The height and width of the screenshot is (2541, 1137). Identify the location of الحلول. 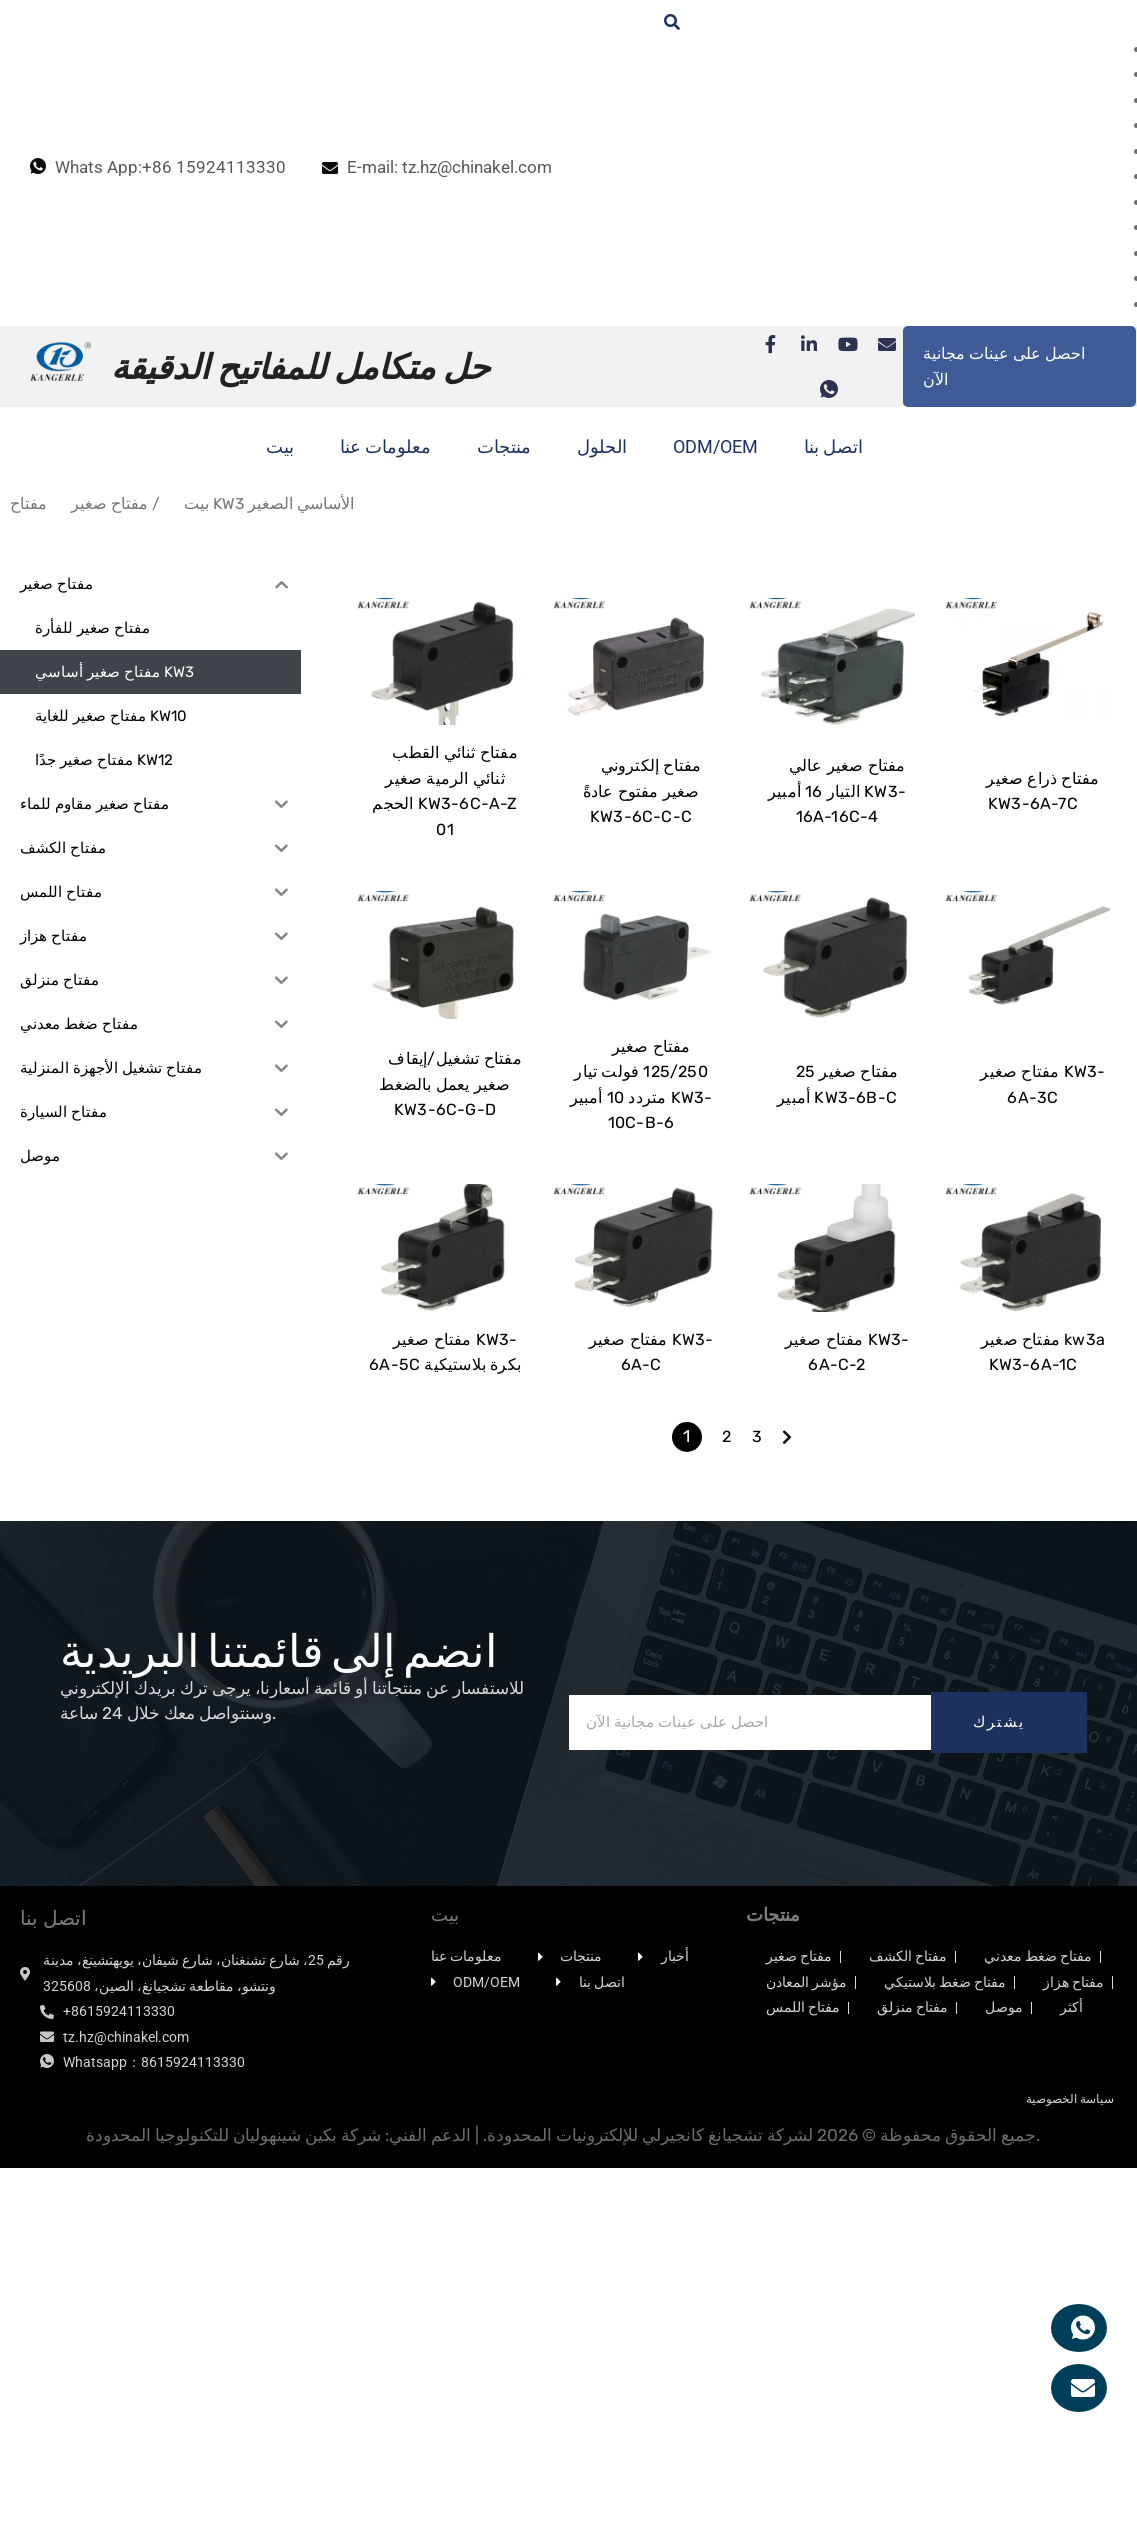
(602, 446).